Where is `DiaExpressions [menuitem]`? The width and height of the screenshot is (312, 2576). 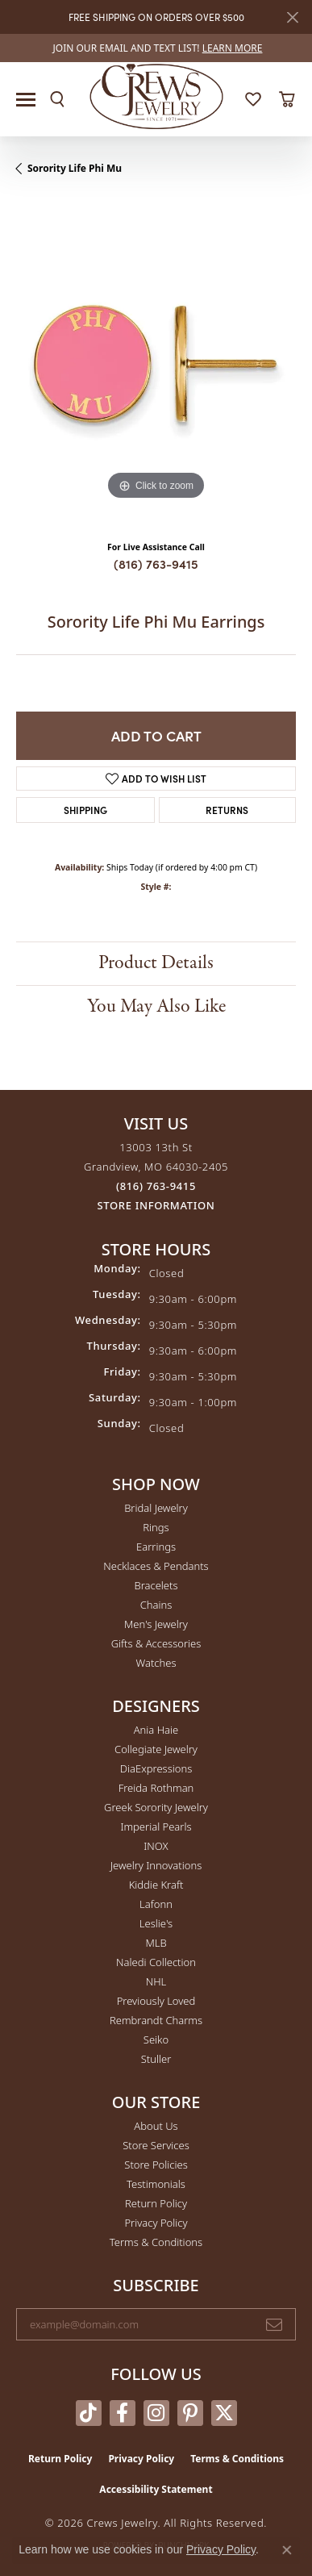
DiaExpressions [menuitem] is located at coordinates (156, 1768).